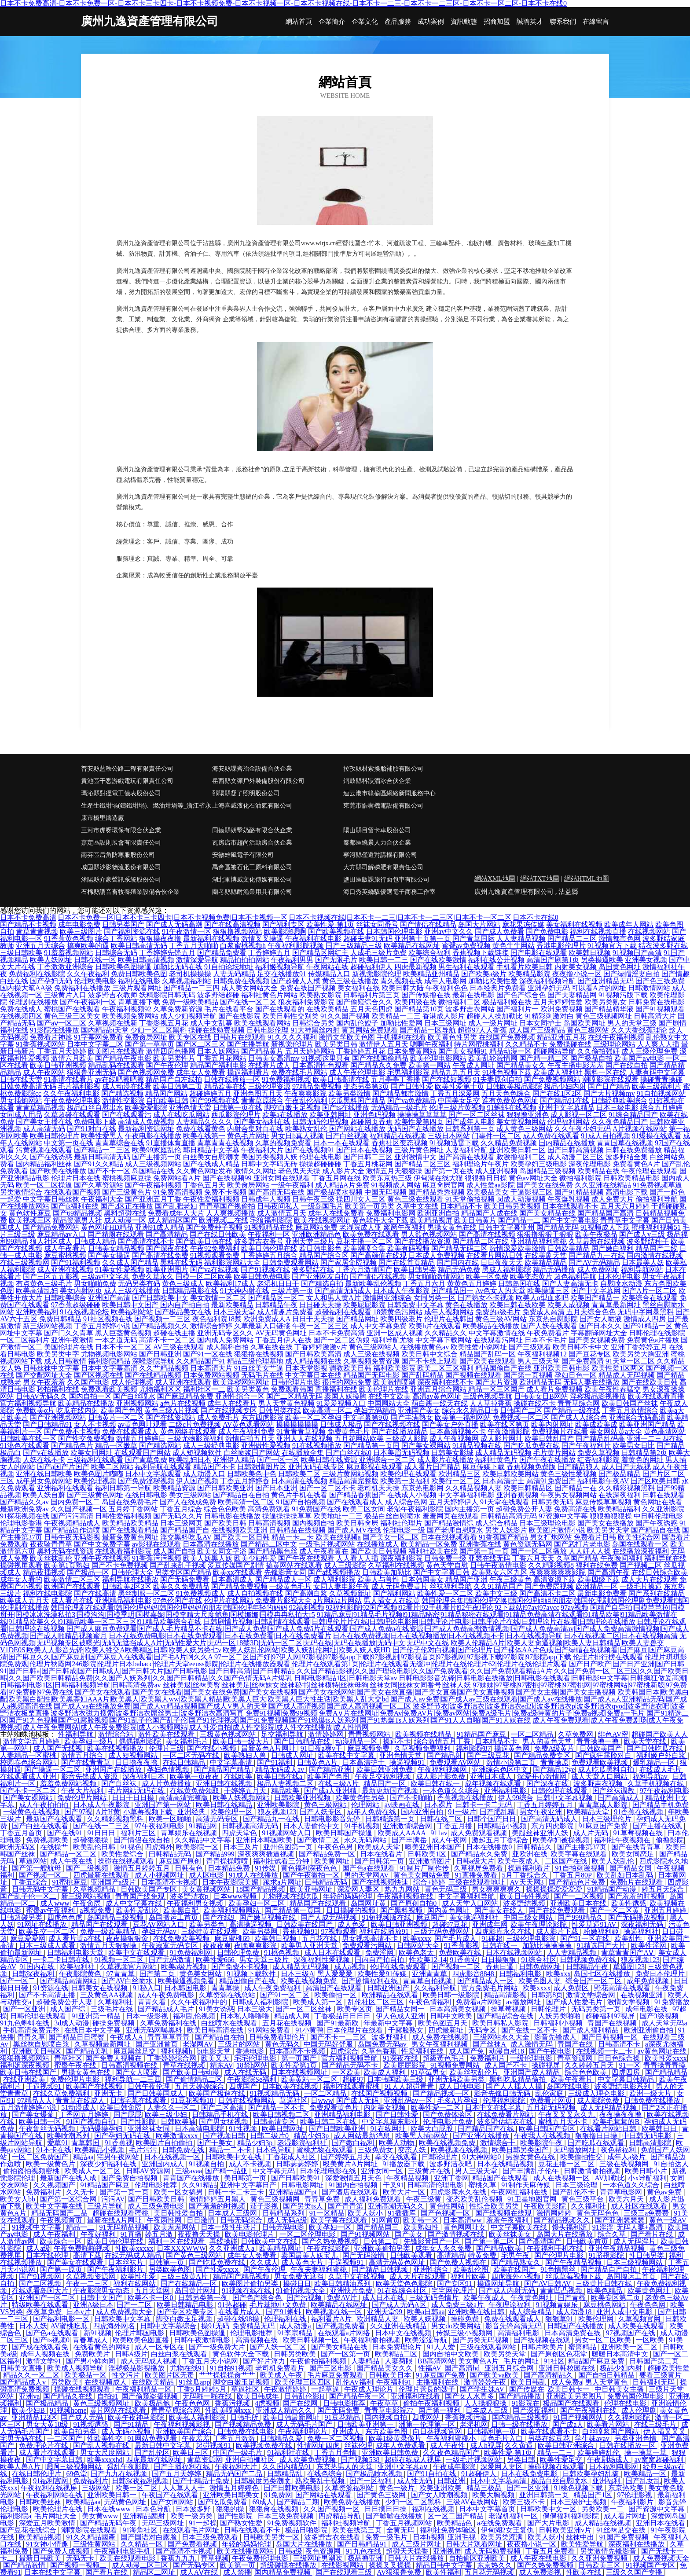  Describe the element at coordinates (500, 1966) in the screenshot. I see `香蕉日逼` at that location.